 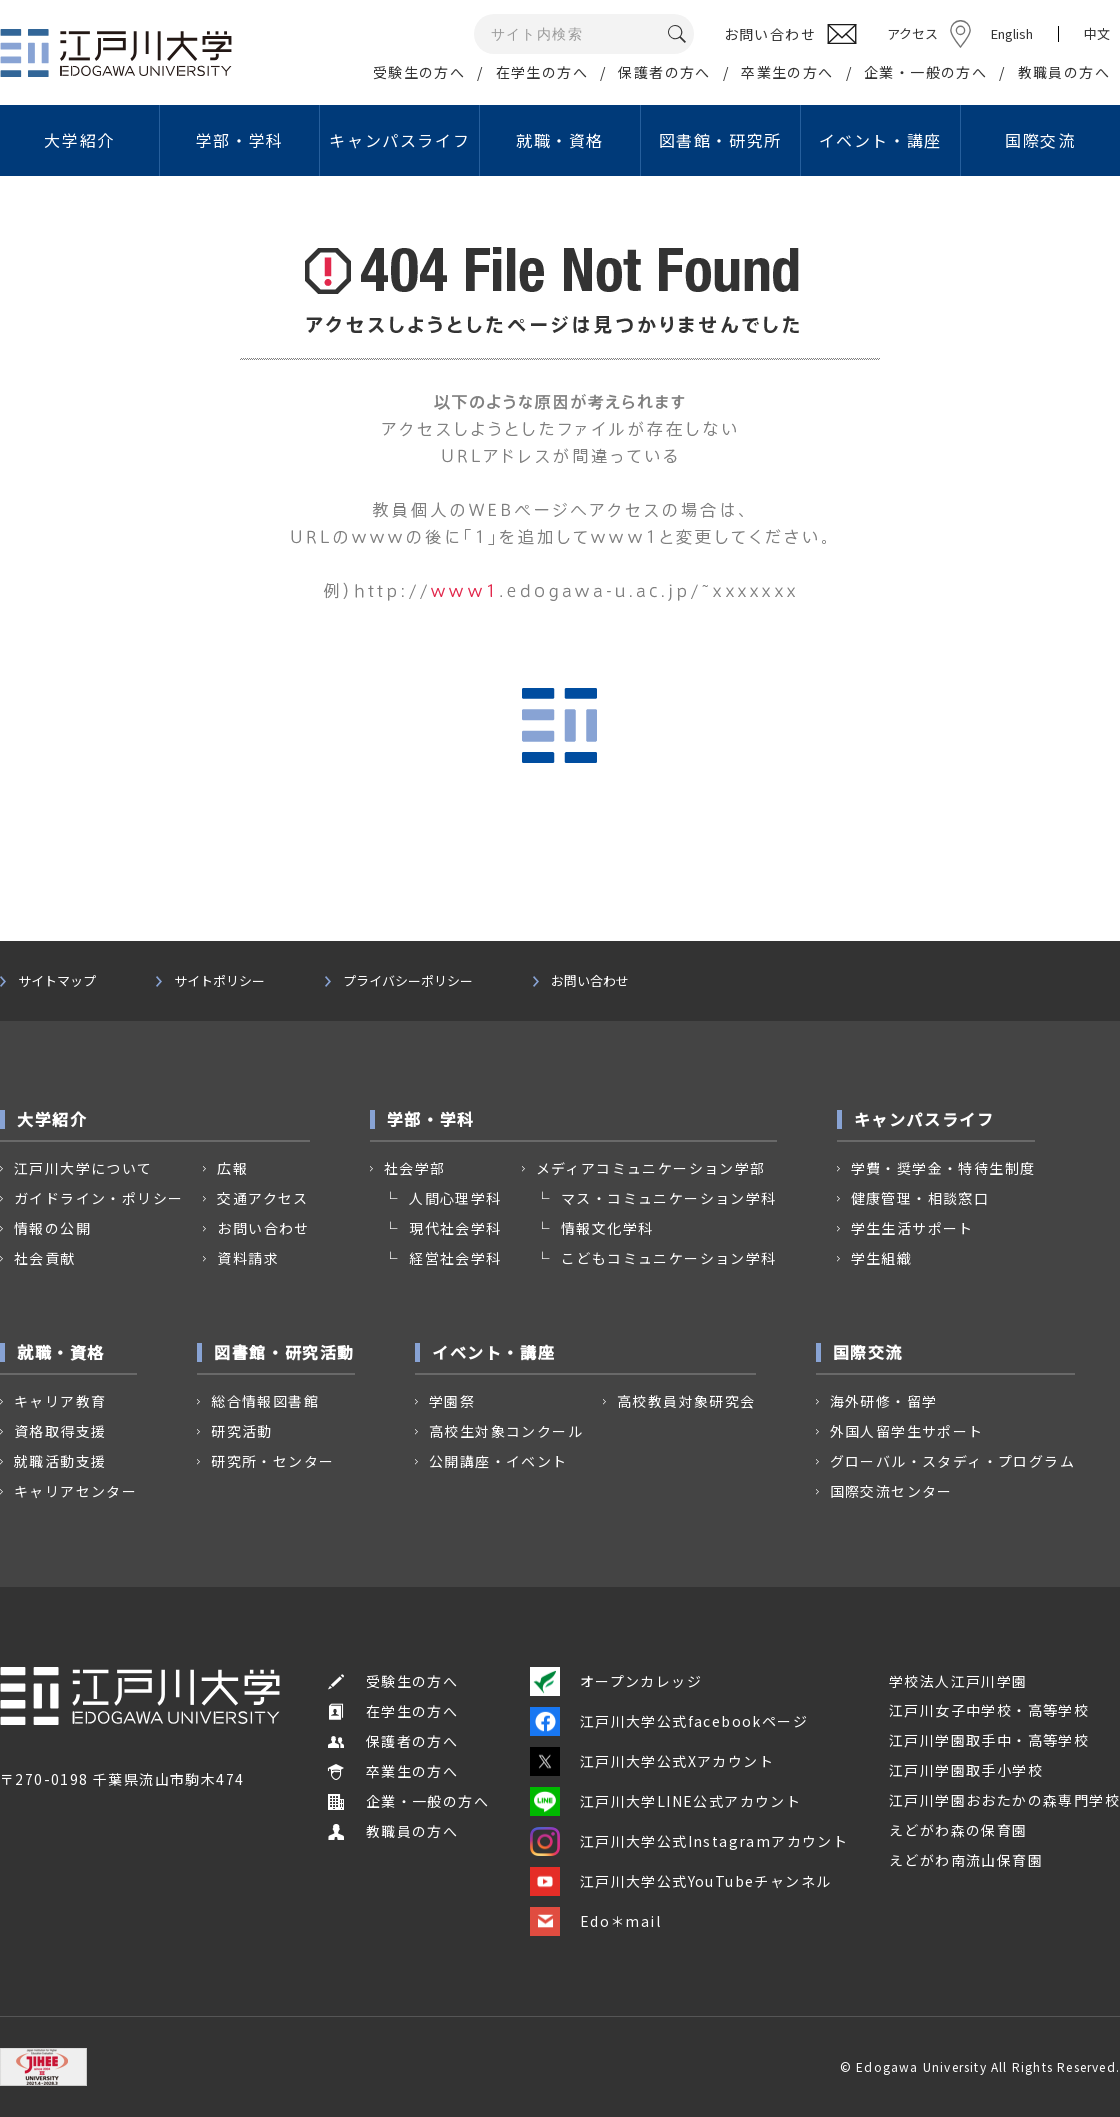 I want to click on 学生組織, so click(x=882, y=1258).